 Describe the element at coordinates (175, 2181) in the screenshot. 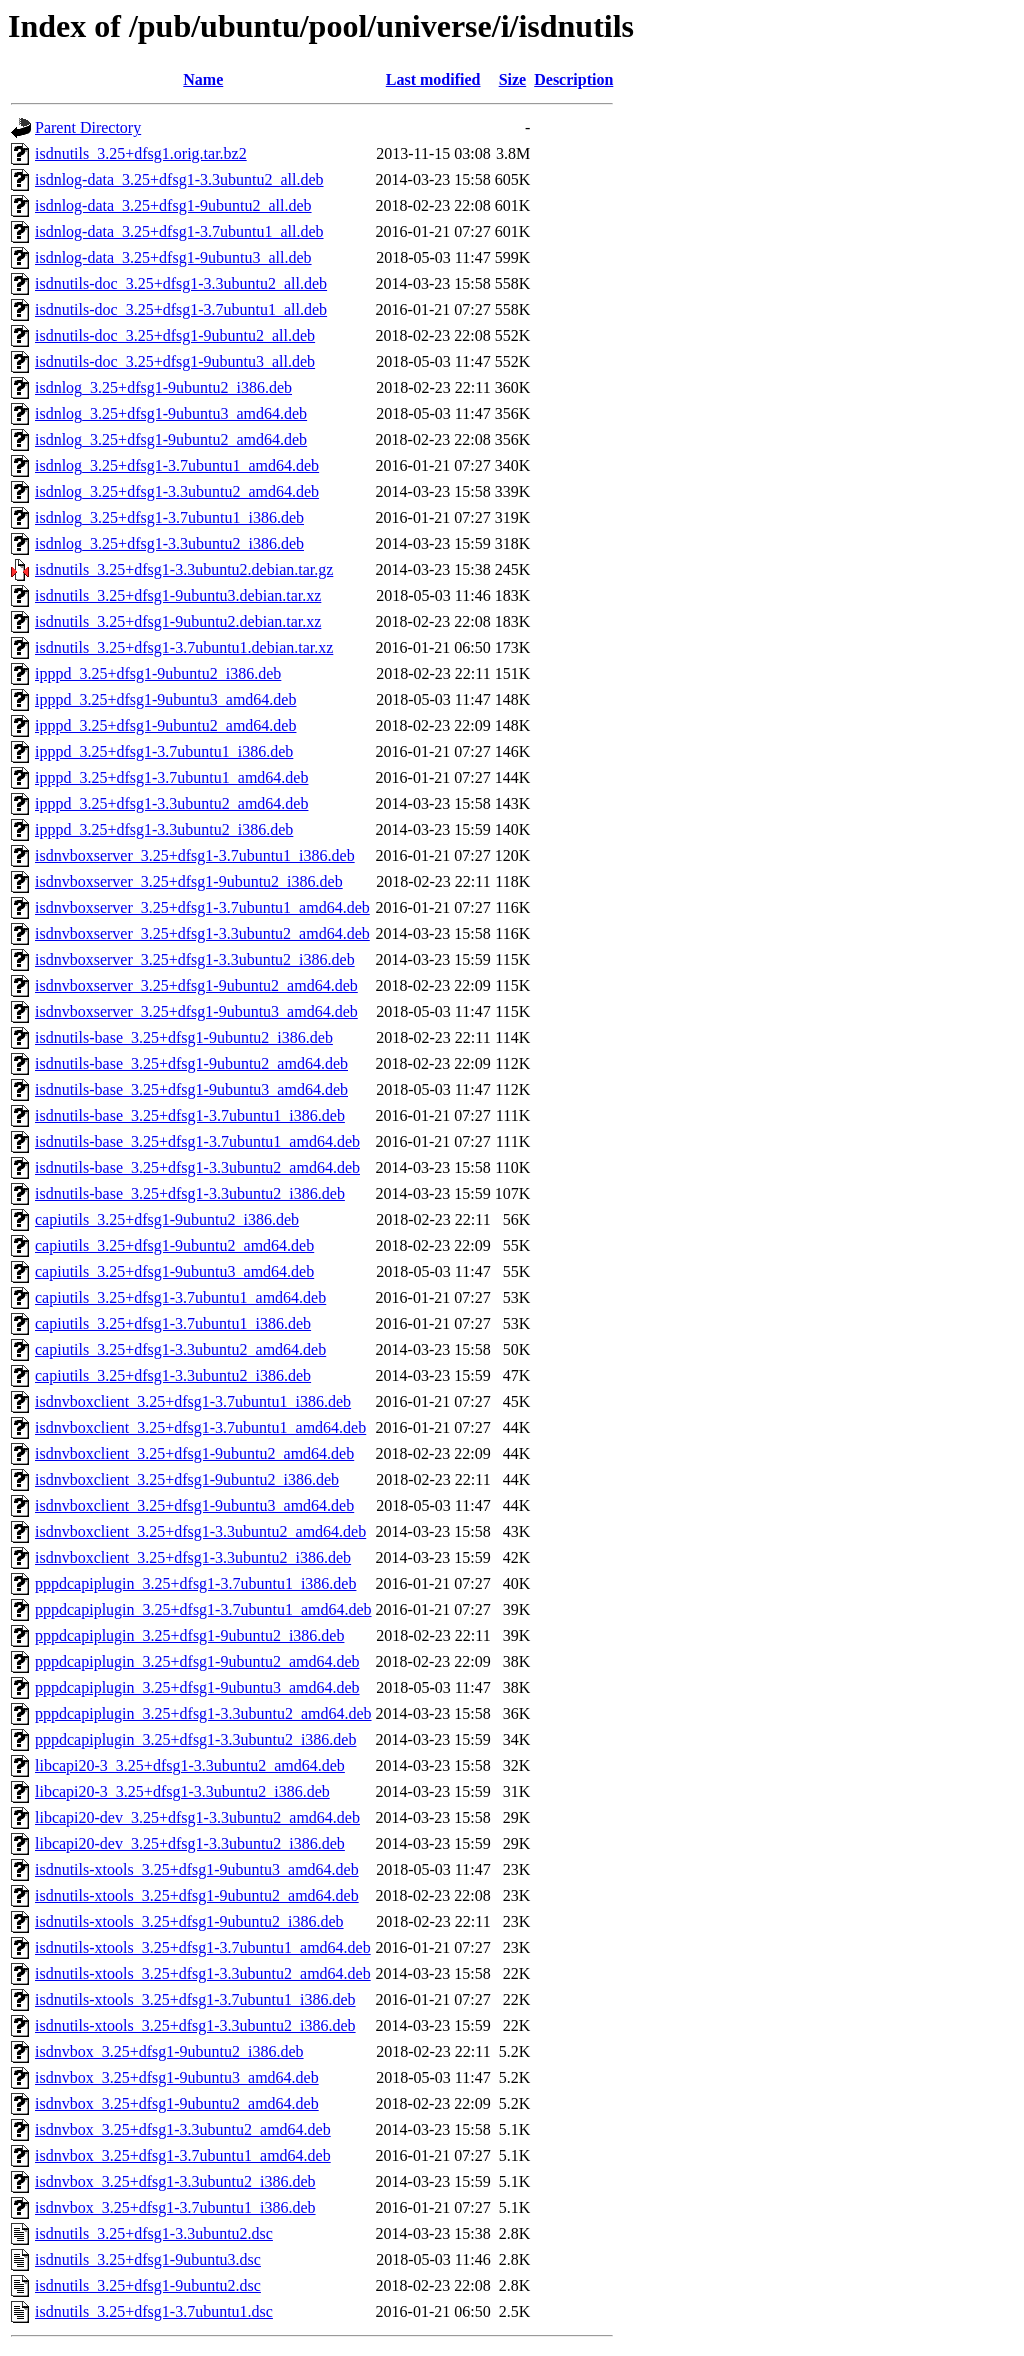

I see `isdnvbox_3.25+dfsg1-3.3ubuntu2_i386.deb` at that location.